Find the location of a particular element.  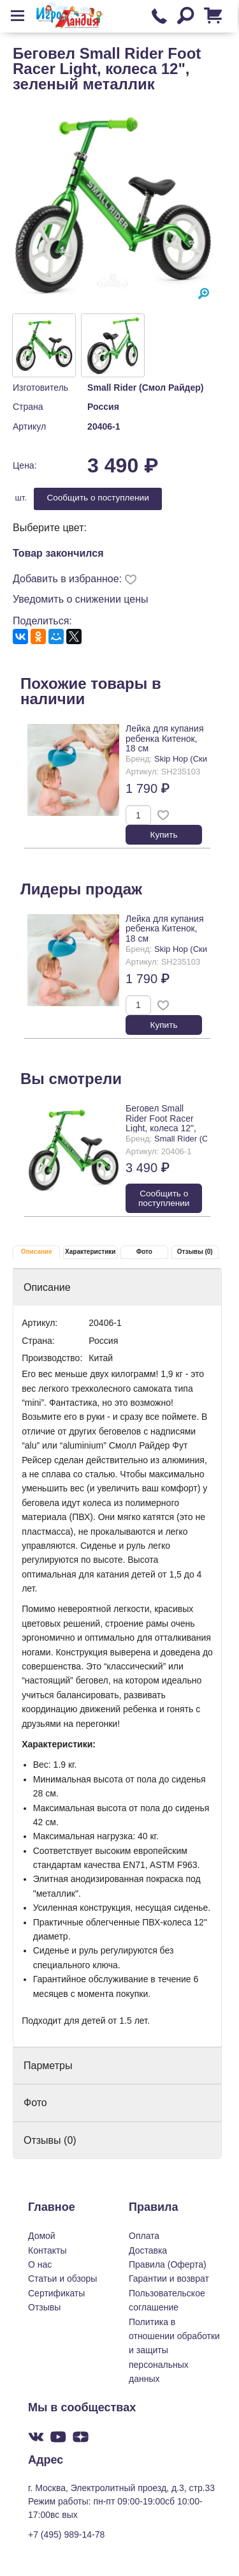

Cообщить о поступлении is located at coordinates (97, 497).